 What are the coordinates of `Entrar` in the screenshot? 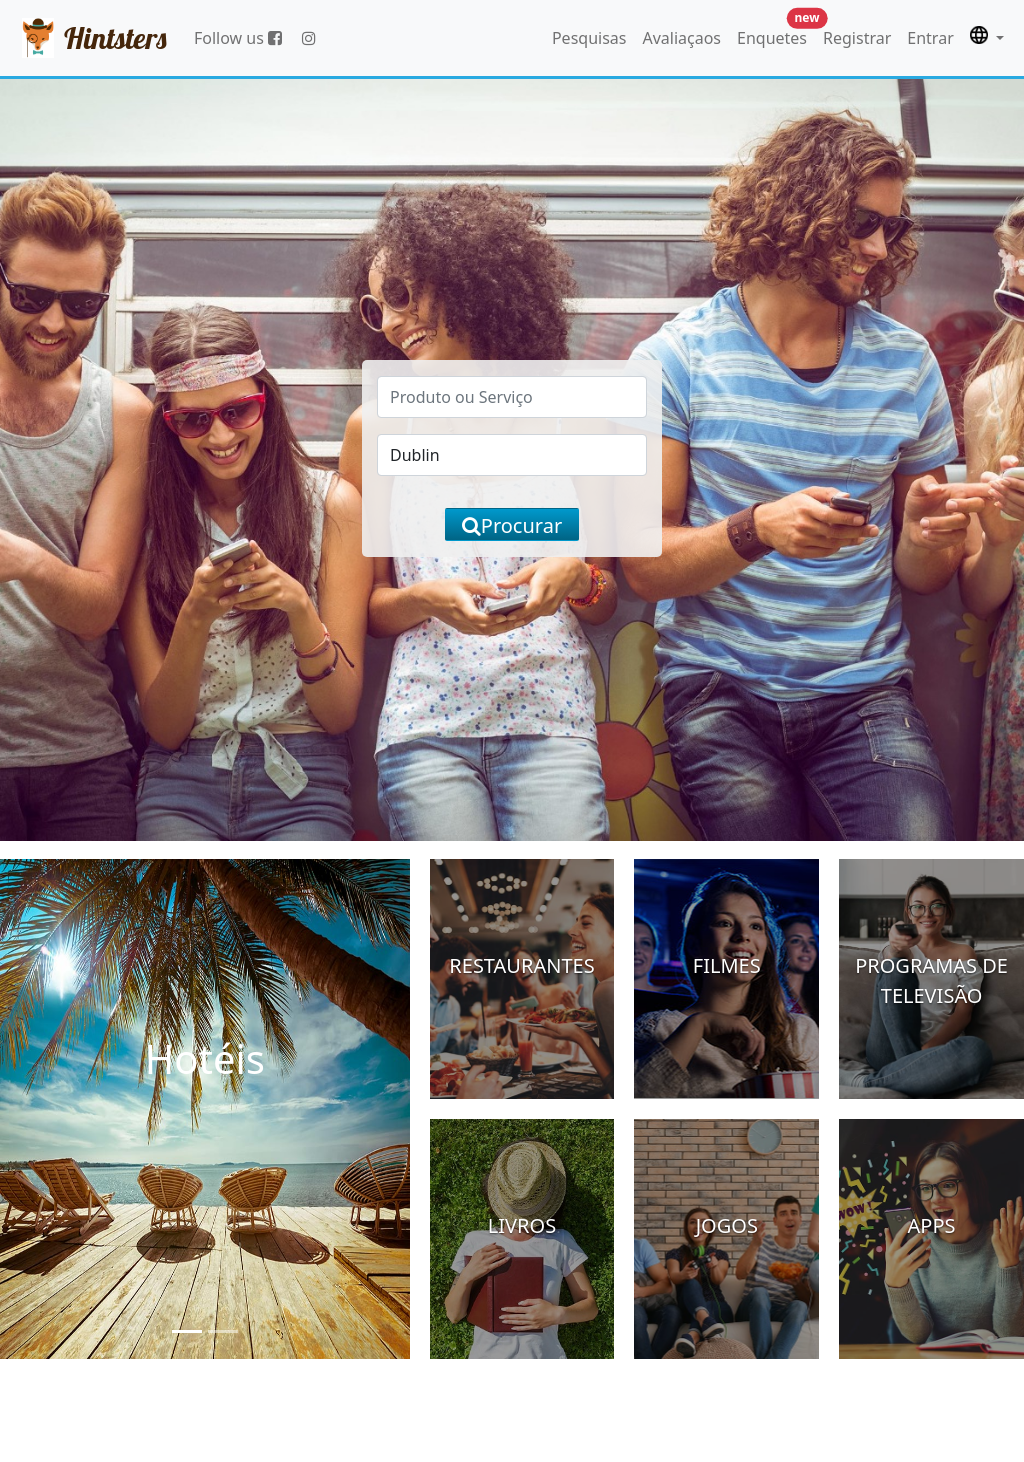 It's located at (930, 38).